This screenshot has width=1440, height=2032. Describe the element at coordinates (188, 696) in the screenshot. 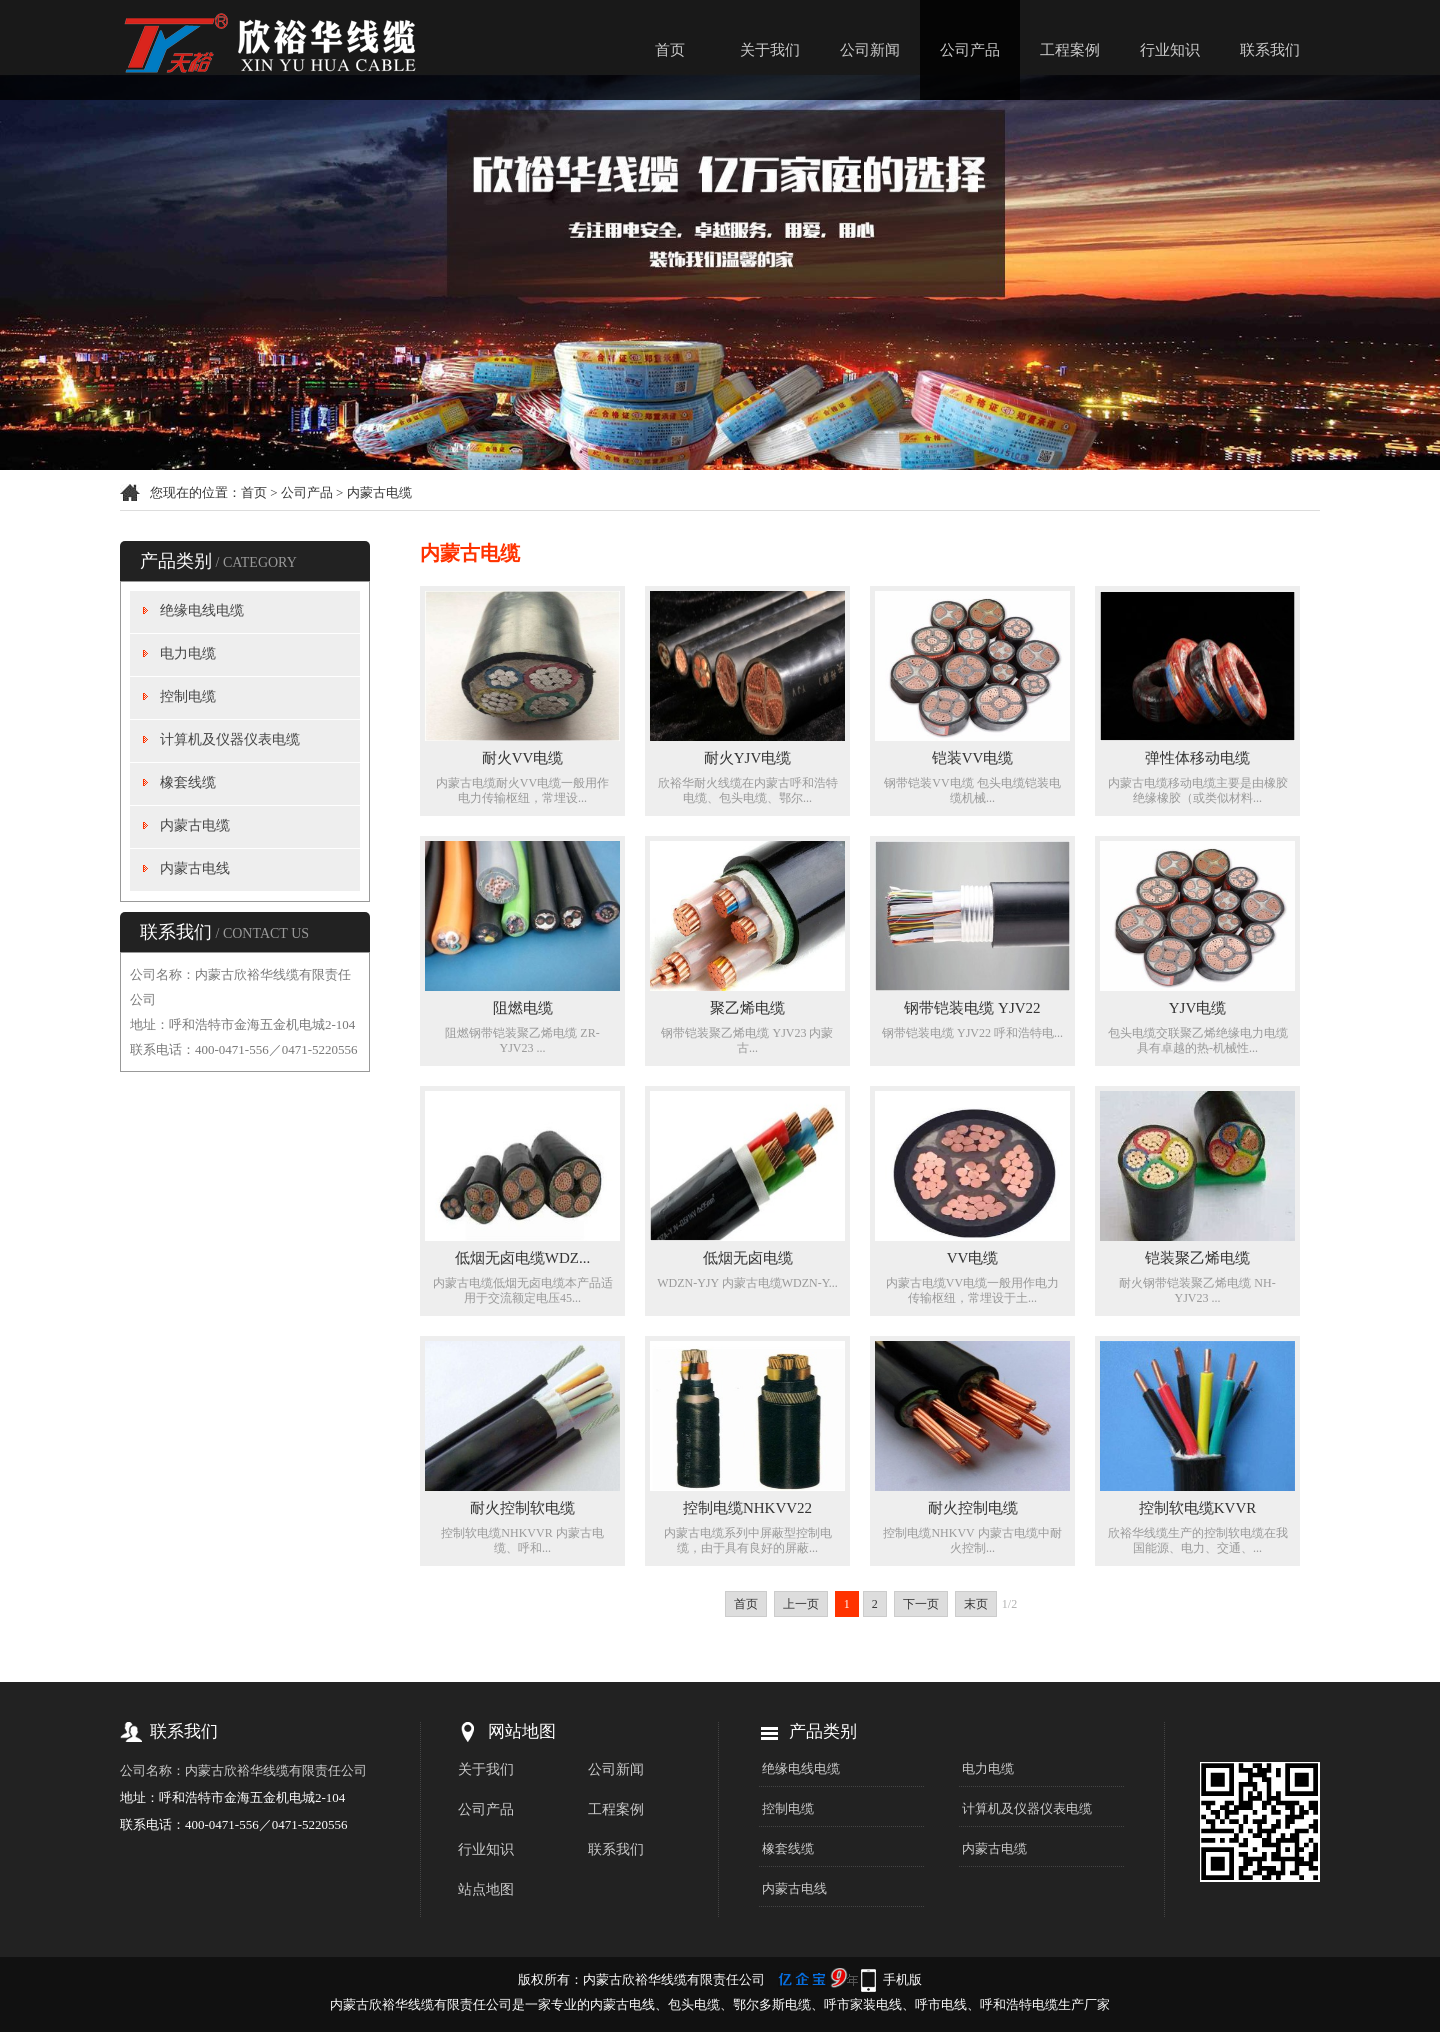

I see `控制电缆` at that location.